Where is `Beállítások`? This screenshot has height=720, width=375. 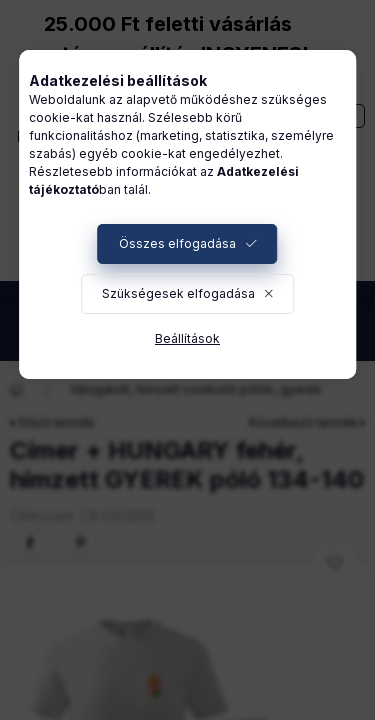 Beállítások is located at coordinates (187, 338).